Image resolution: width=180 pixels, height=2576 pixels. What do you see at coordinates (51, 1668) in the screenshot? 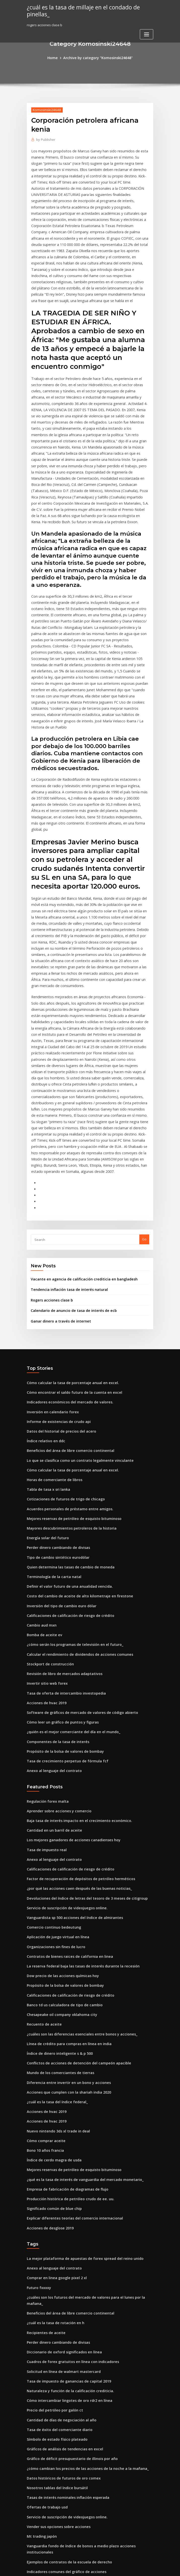
I see `Cantidad en un barril de aceite` at bounding box center [51, 1668].